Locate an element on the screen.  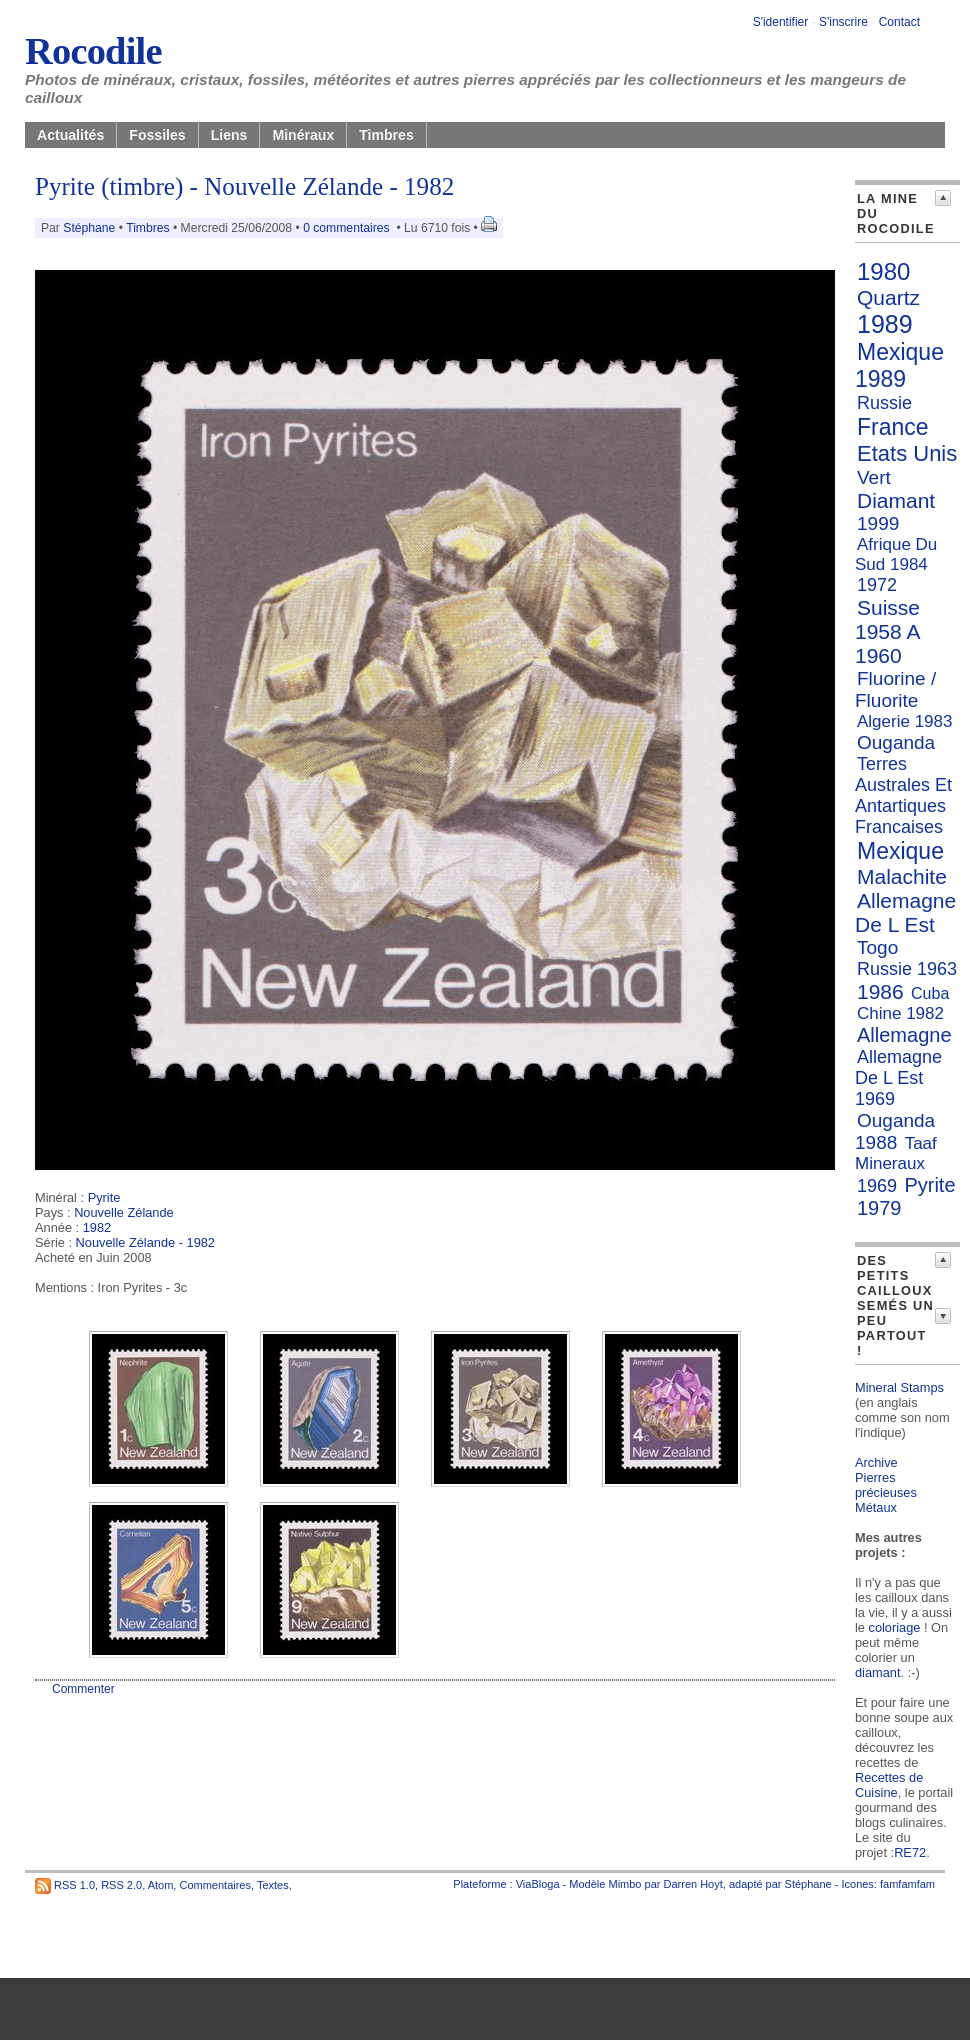
Diamant is located at coordinates (896, 500).